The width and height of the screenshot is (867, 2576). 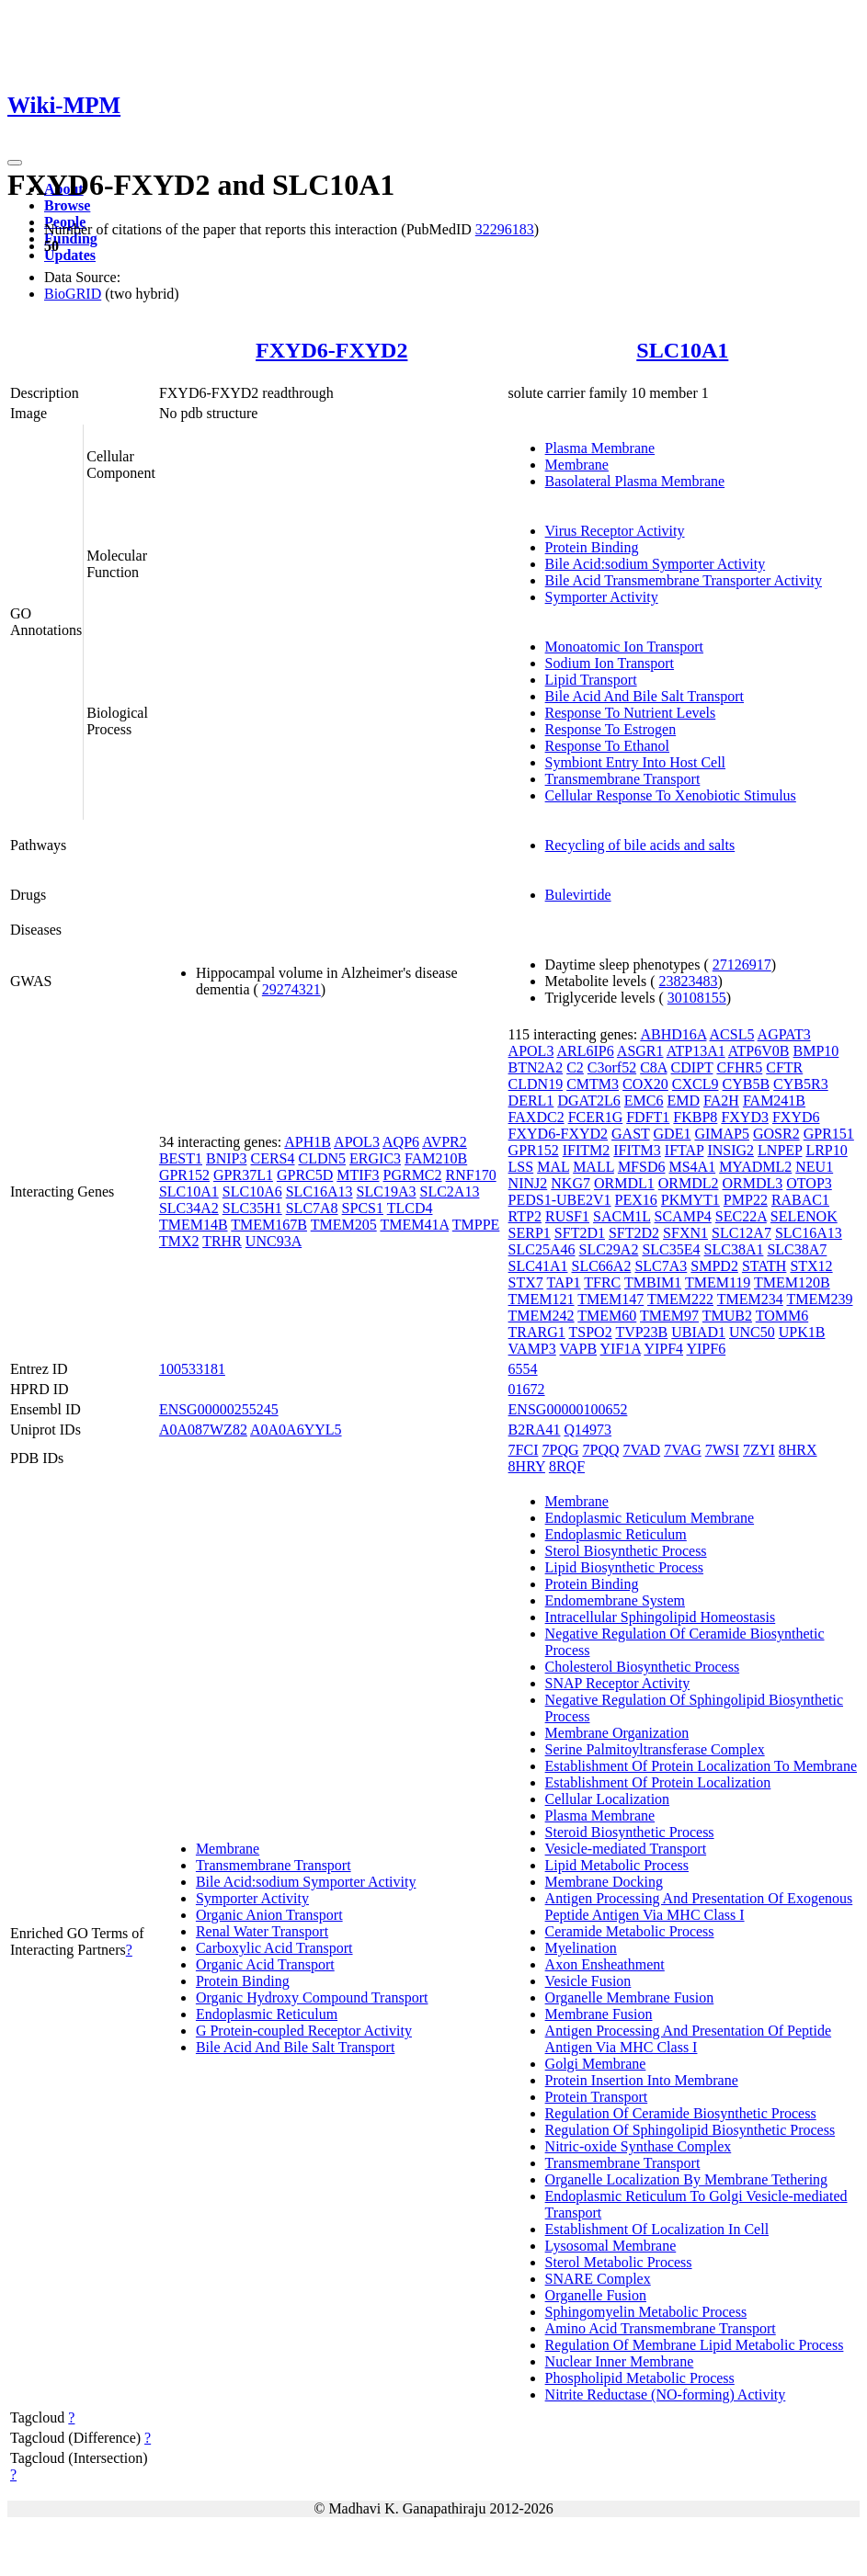 What do you see at coordinates (699, 1906) in the screenshot?
I see `Antigen Processing And Presentation Of Exogenous Peptide Antigen Via MHC Class I` at bounding box center [699, 1906].